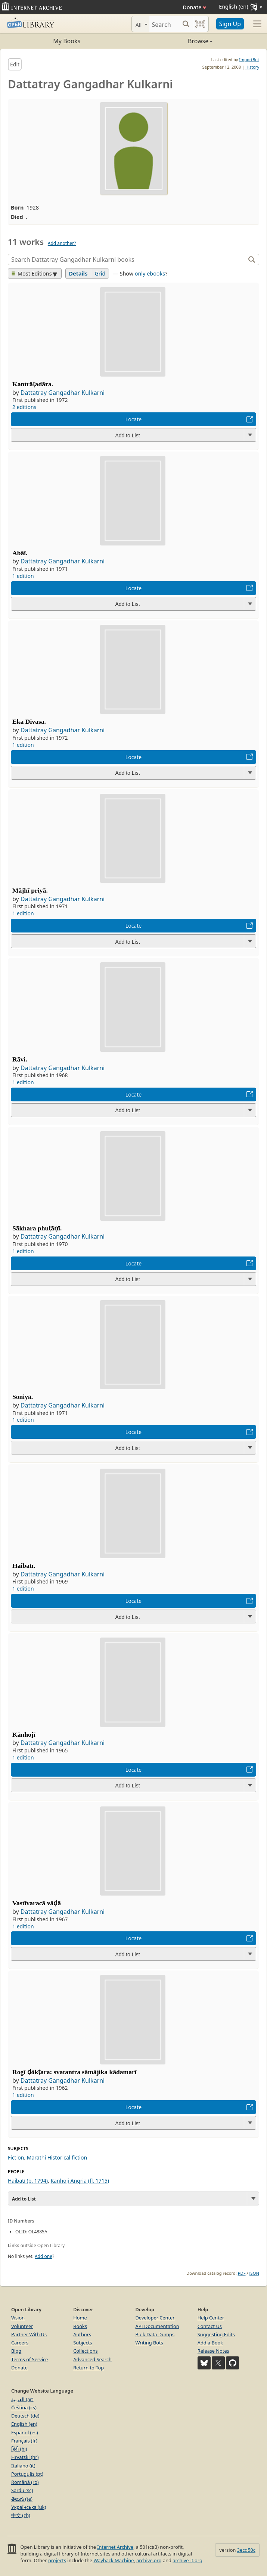  Describe the element at coordinates (85, 2350) in the screenshot. I see `Collections` at that location.